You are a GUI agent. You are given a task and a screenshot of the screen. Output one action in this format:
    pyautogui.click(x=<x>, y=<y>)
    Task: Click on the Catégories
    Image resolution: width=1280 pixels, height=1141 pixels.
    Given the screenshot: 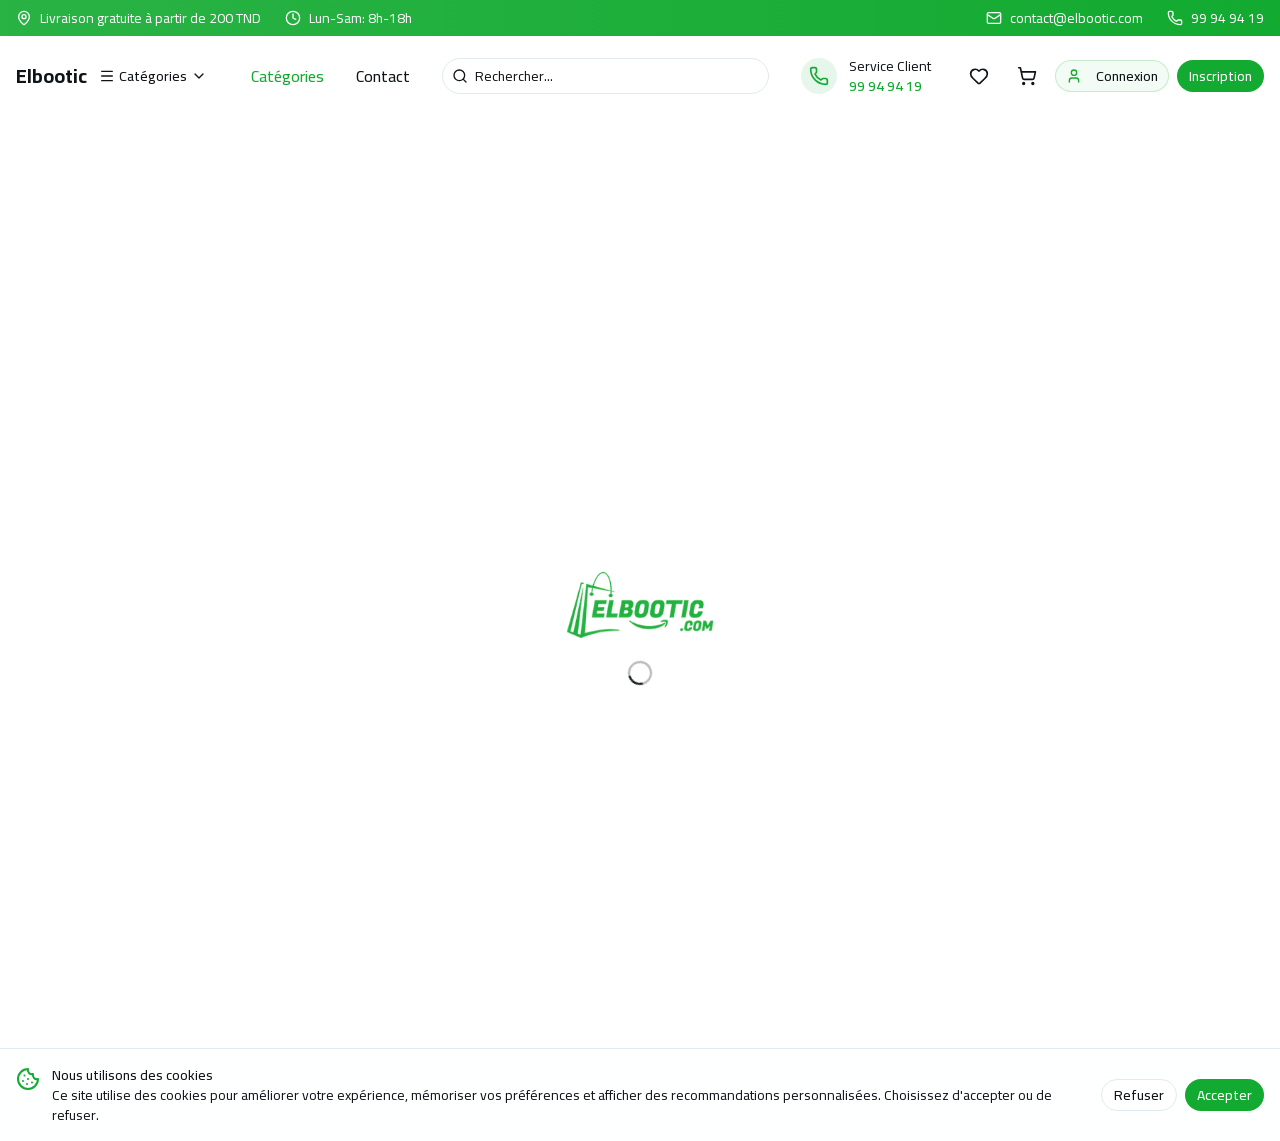 What is the action you would take?
    pyautogui.click(x=287, y=76)
    